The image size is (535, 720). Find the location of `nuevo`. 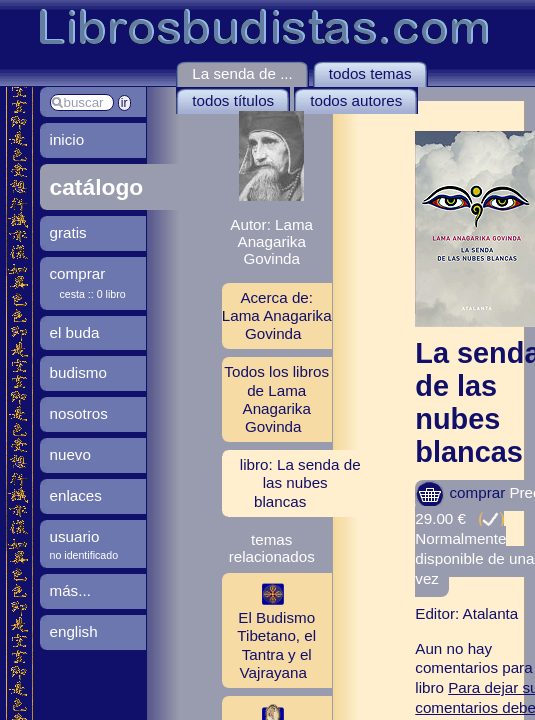

nuevo is located at coordinates (70, 454).